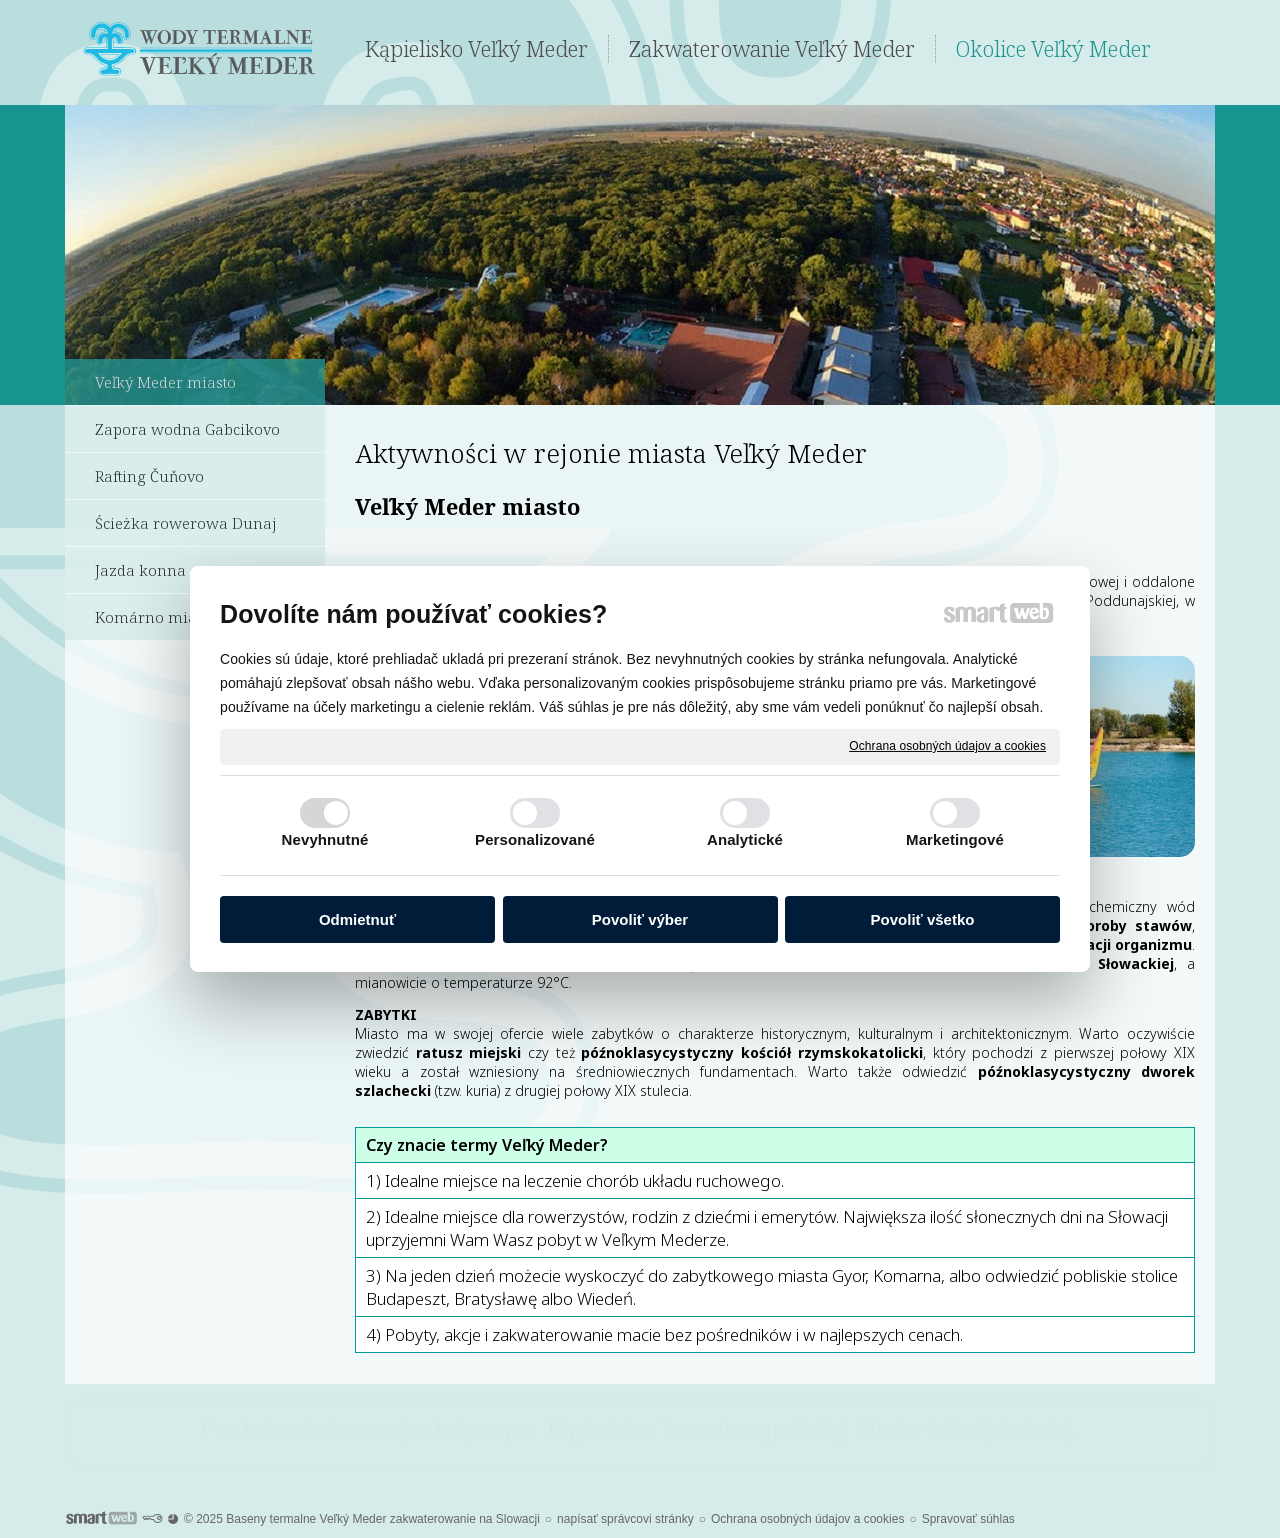  I want to click on Povoliť výber, so click(640, 919).